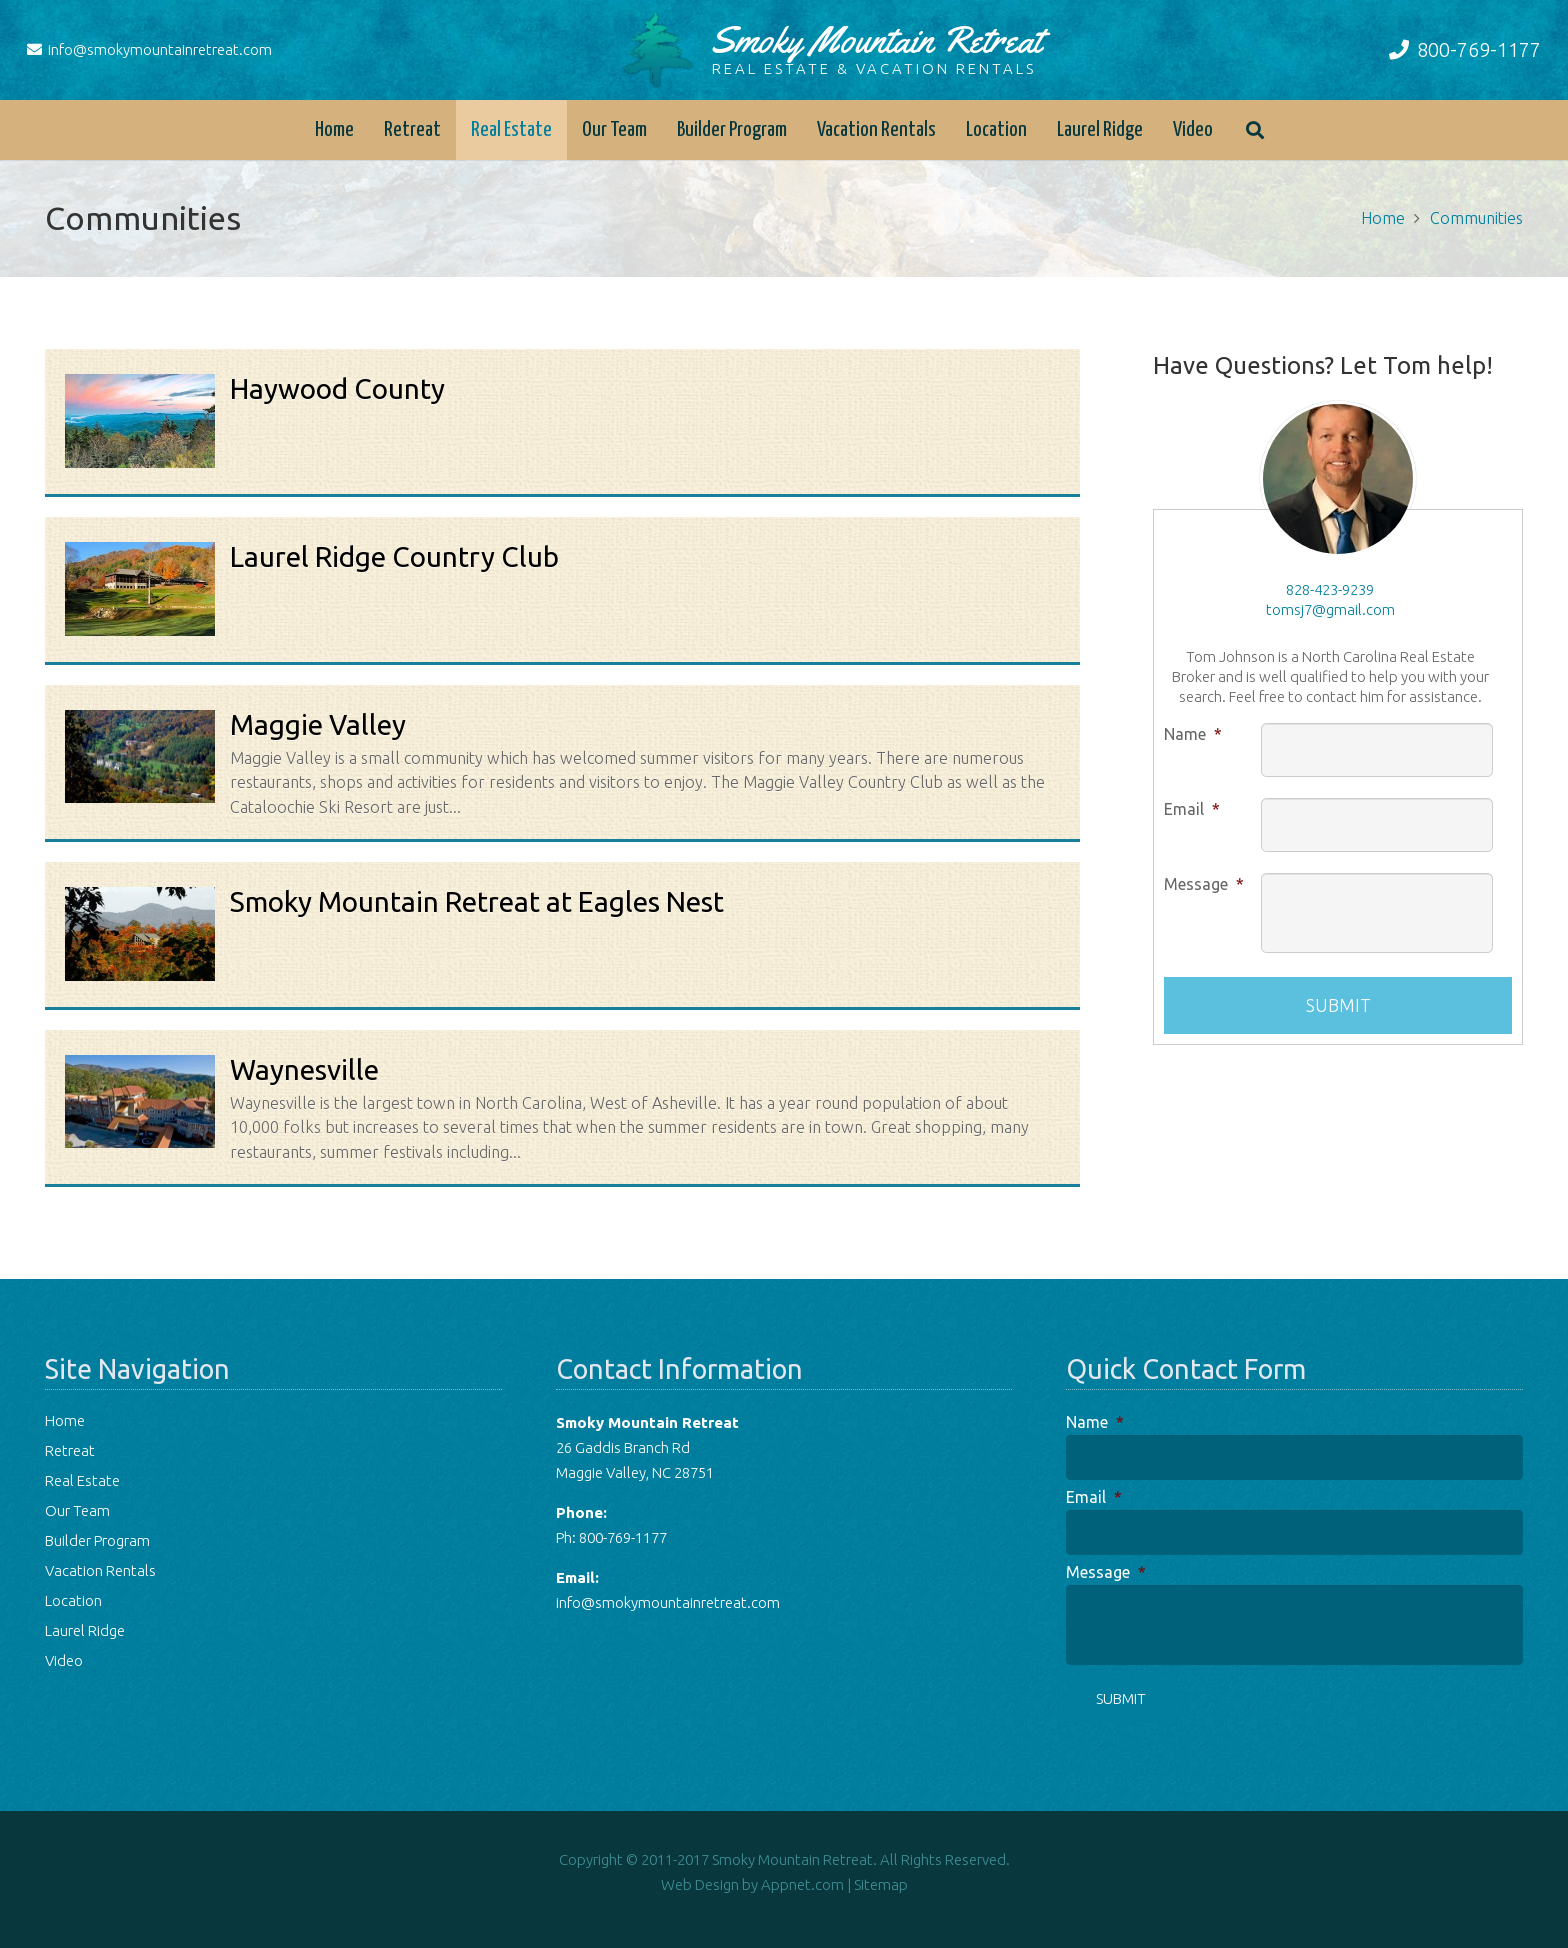  I want to click on Home, so click(65, 1420).